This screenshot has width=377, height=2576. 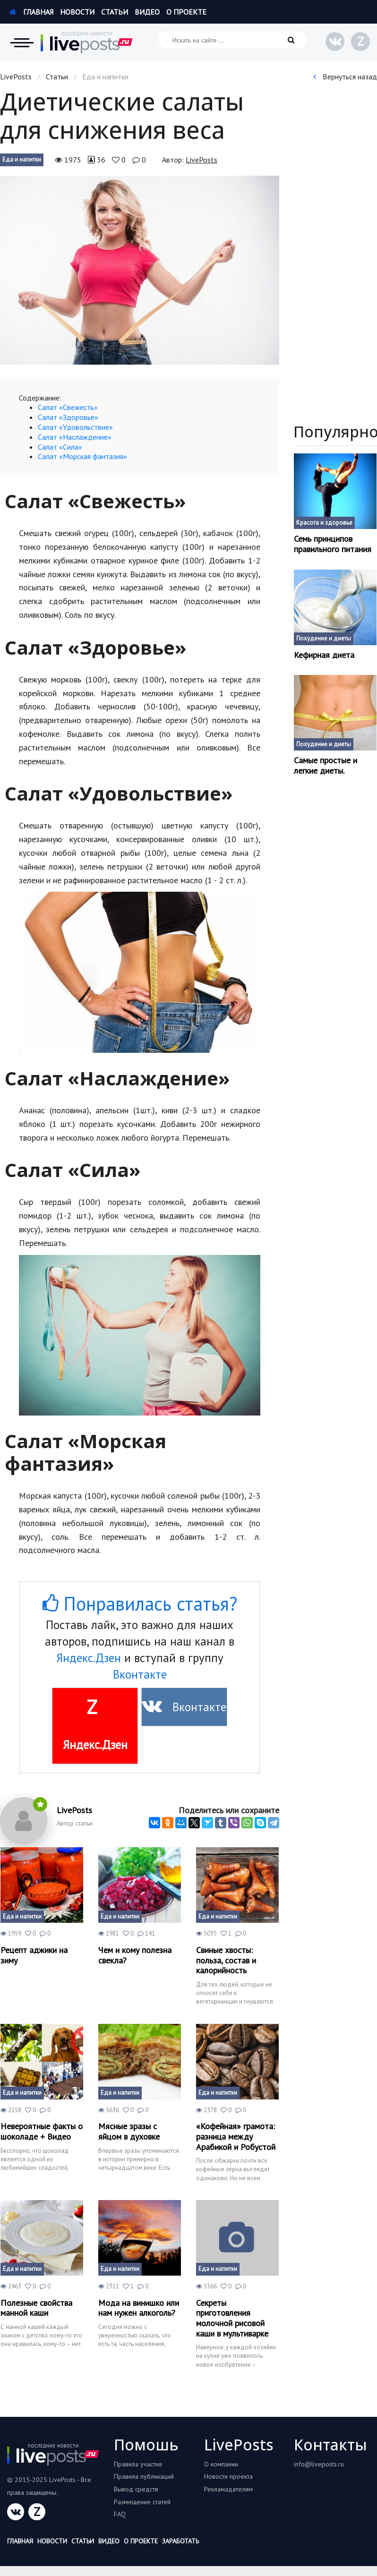 I want to click on Секреты приготовления молочной рисовой каши в мультиварке, so click(x=232, y=2318).